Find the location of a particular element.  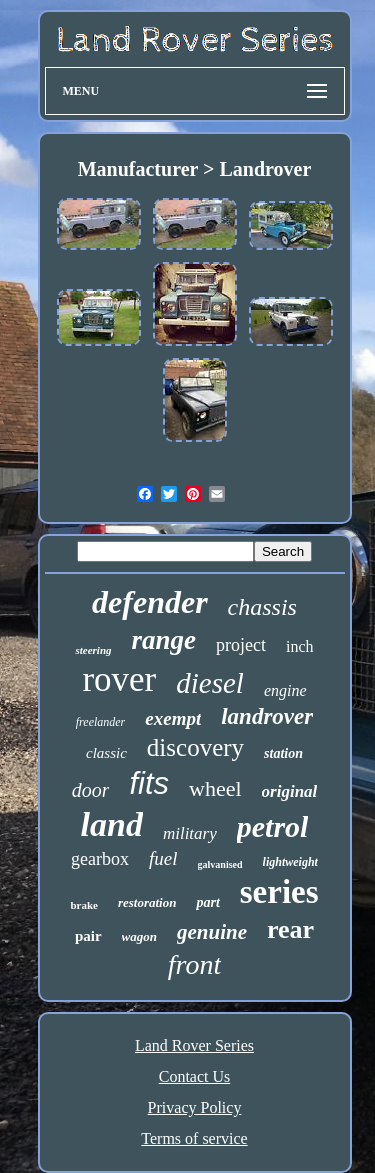

petrol is located at coordinates (273, 826).